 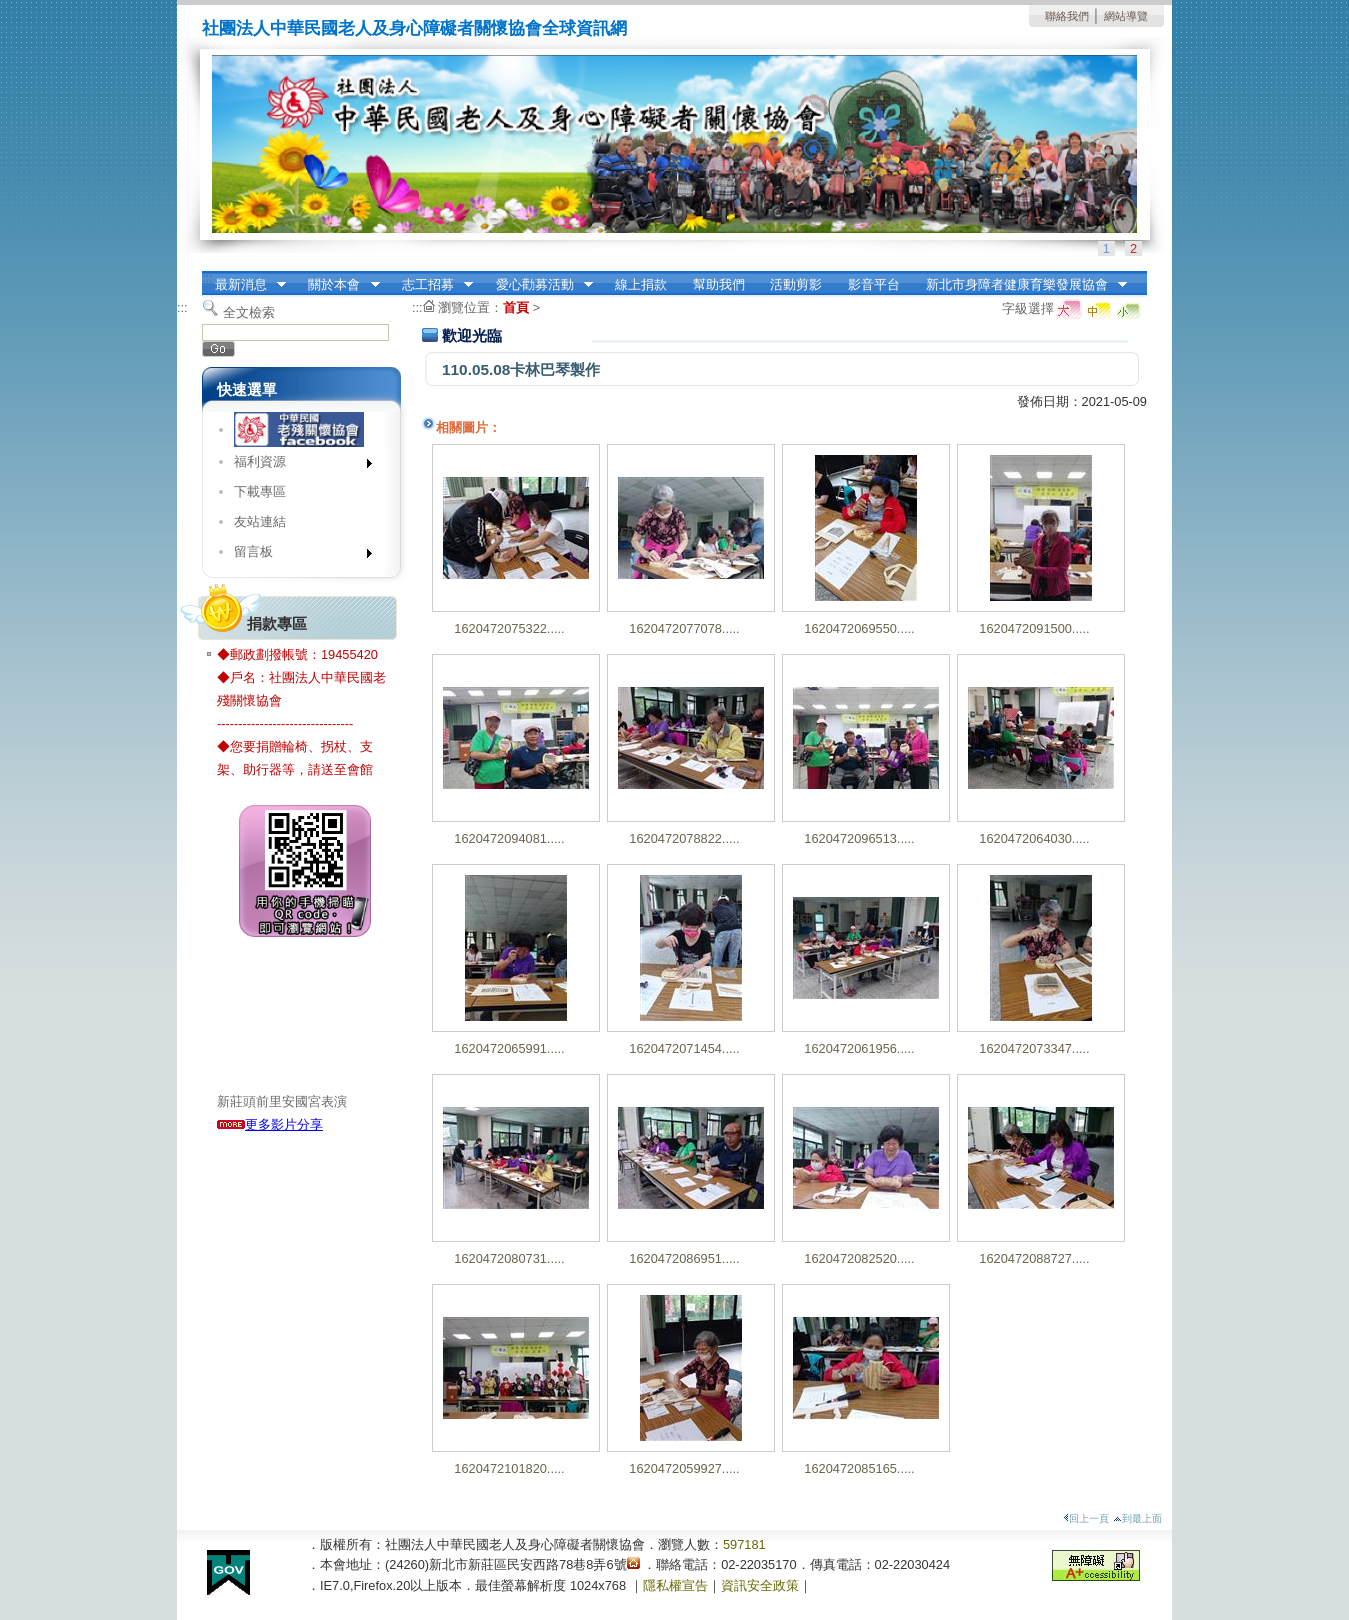 What do you see at coordinates (1137, 1518) in the screenshot?
I see `到最上面` at bounding box center [1137, 1518].